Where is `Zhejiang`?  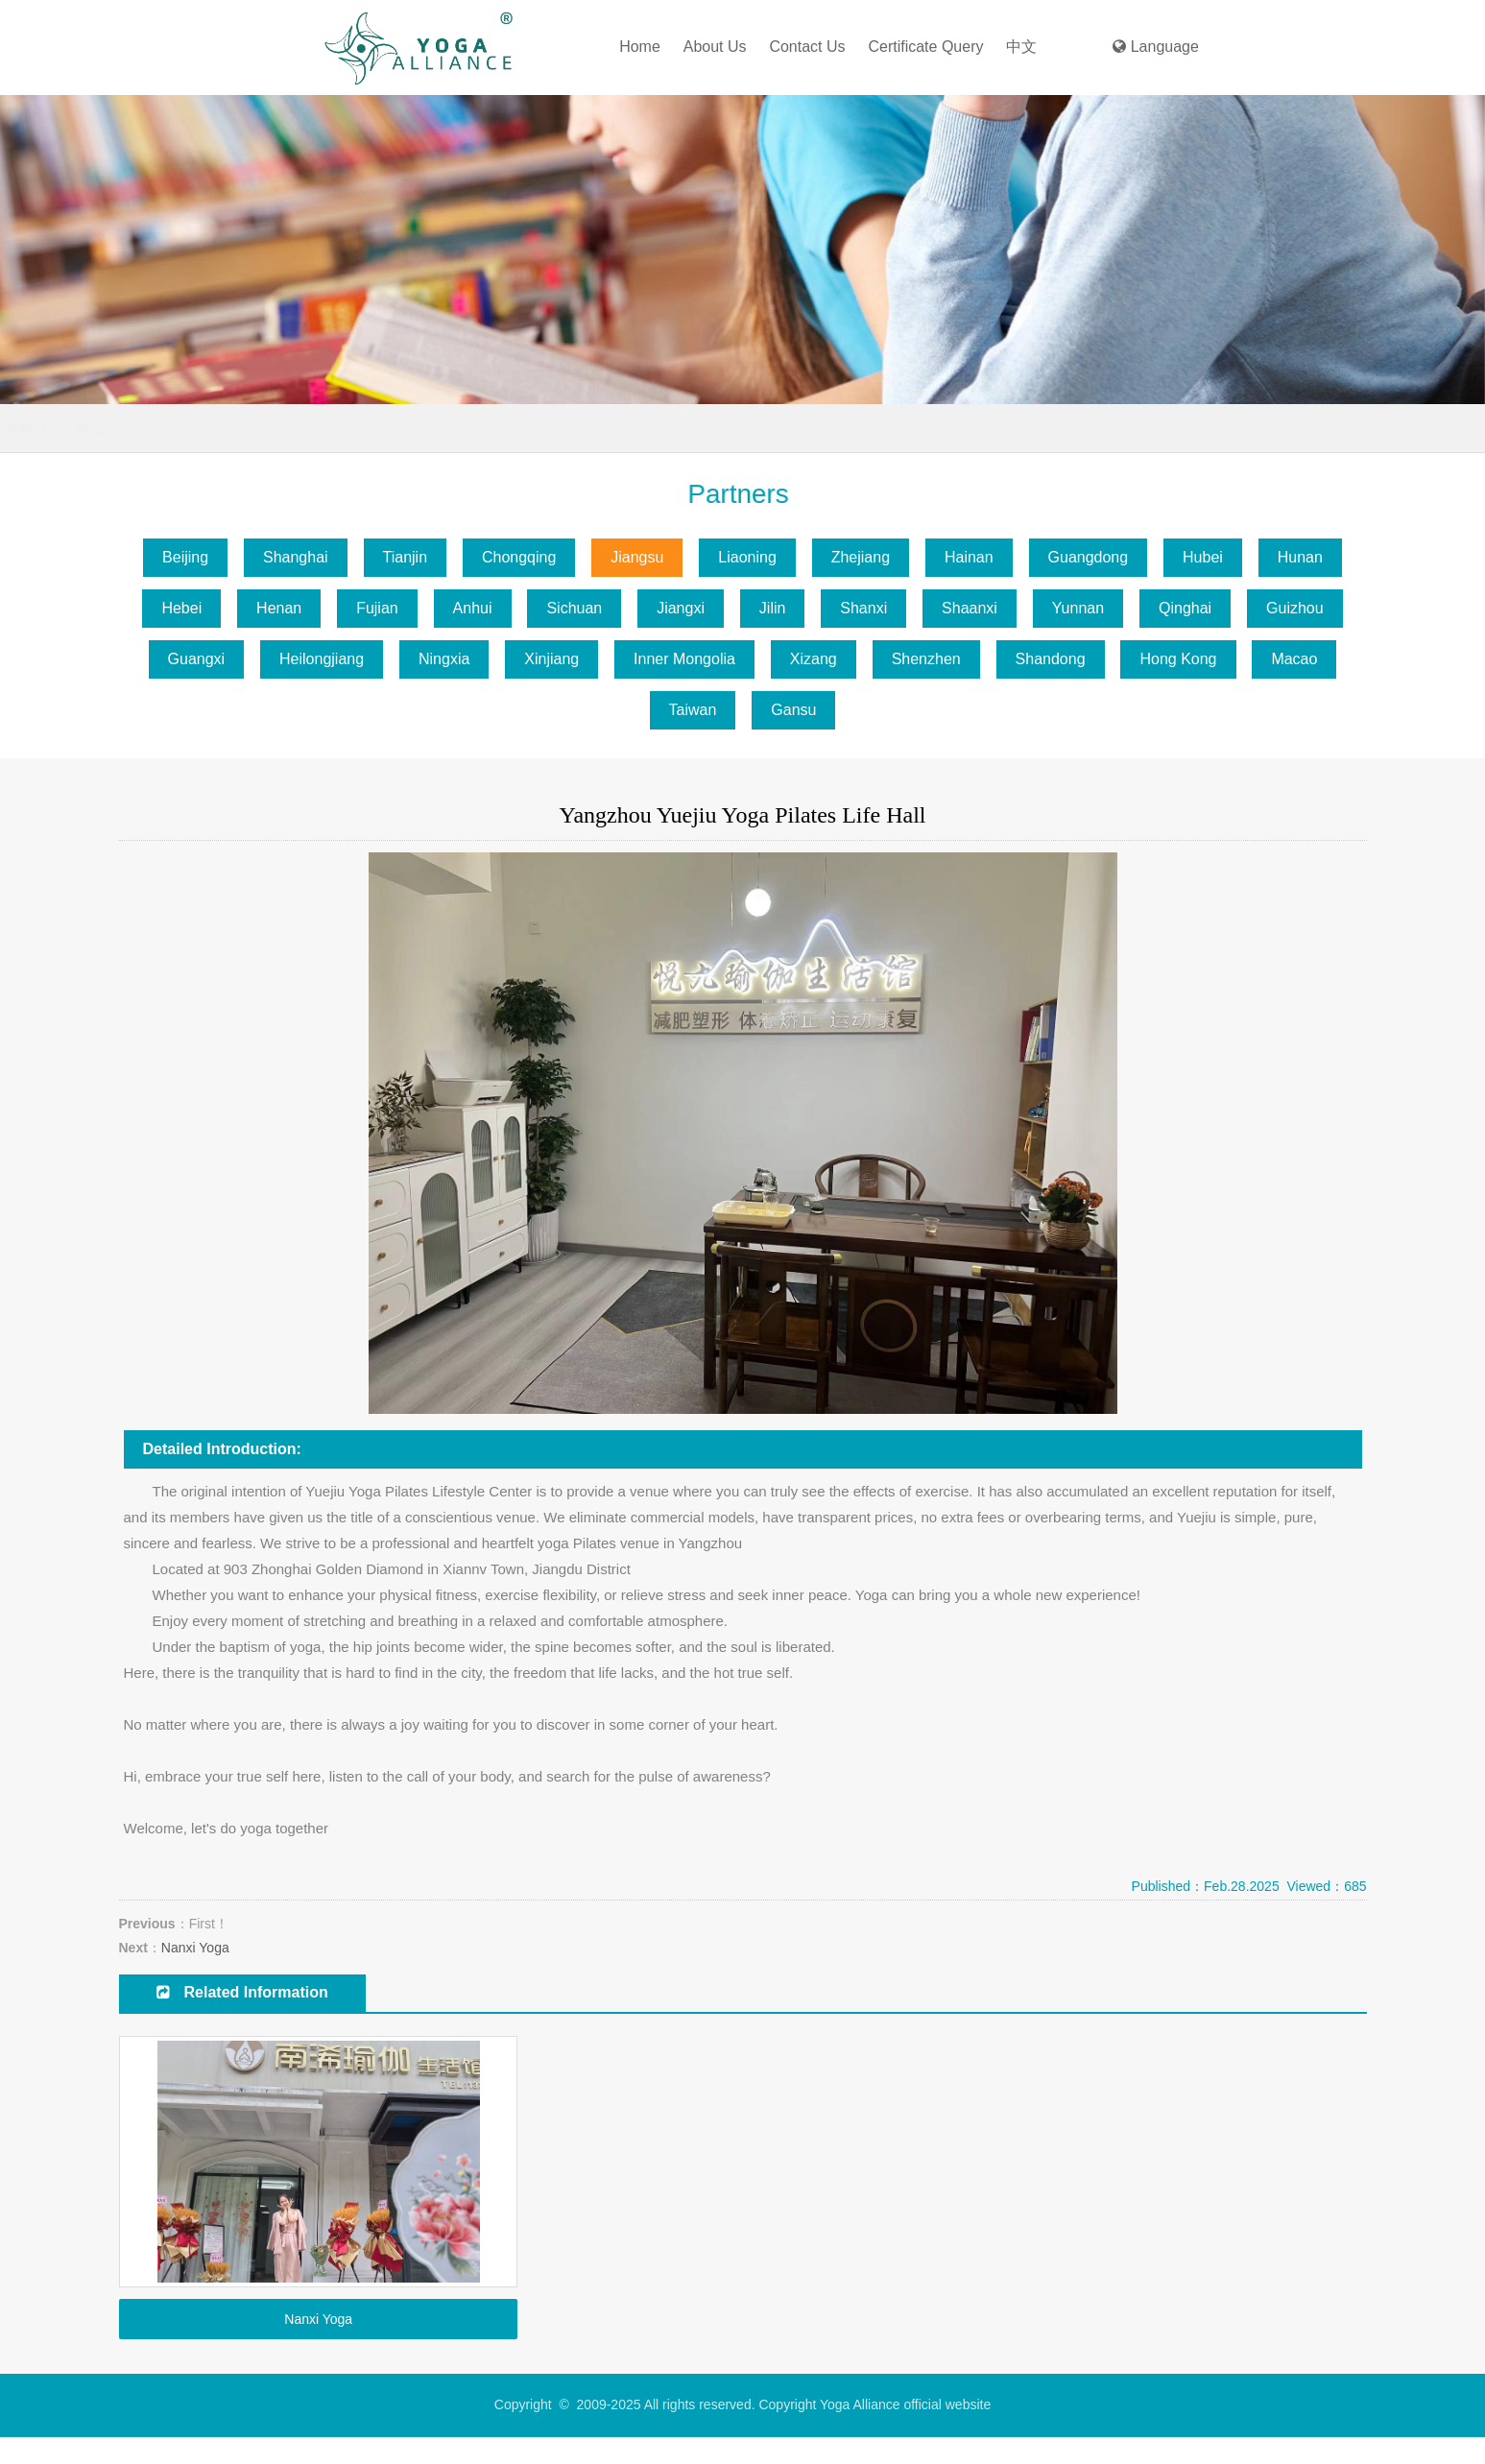
Zhejiang is located at coordinates (860, 557).